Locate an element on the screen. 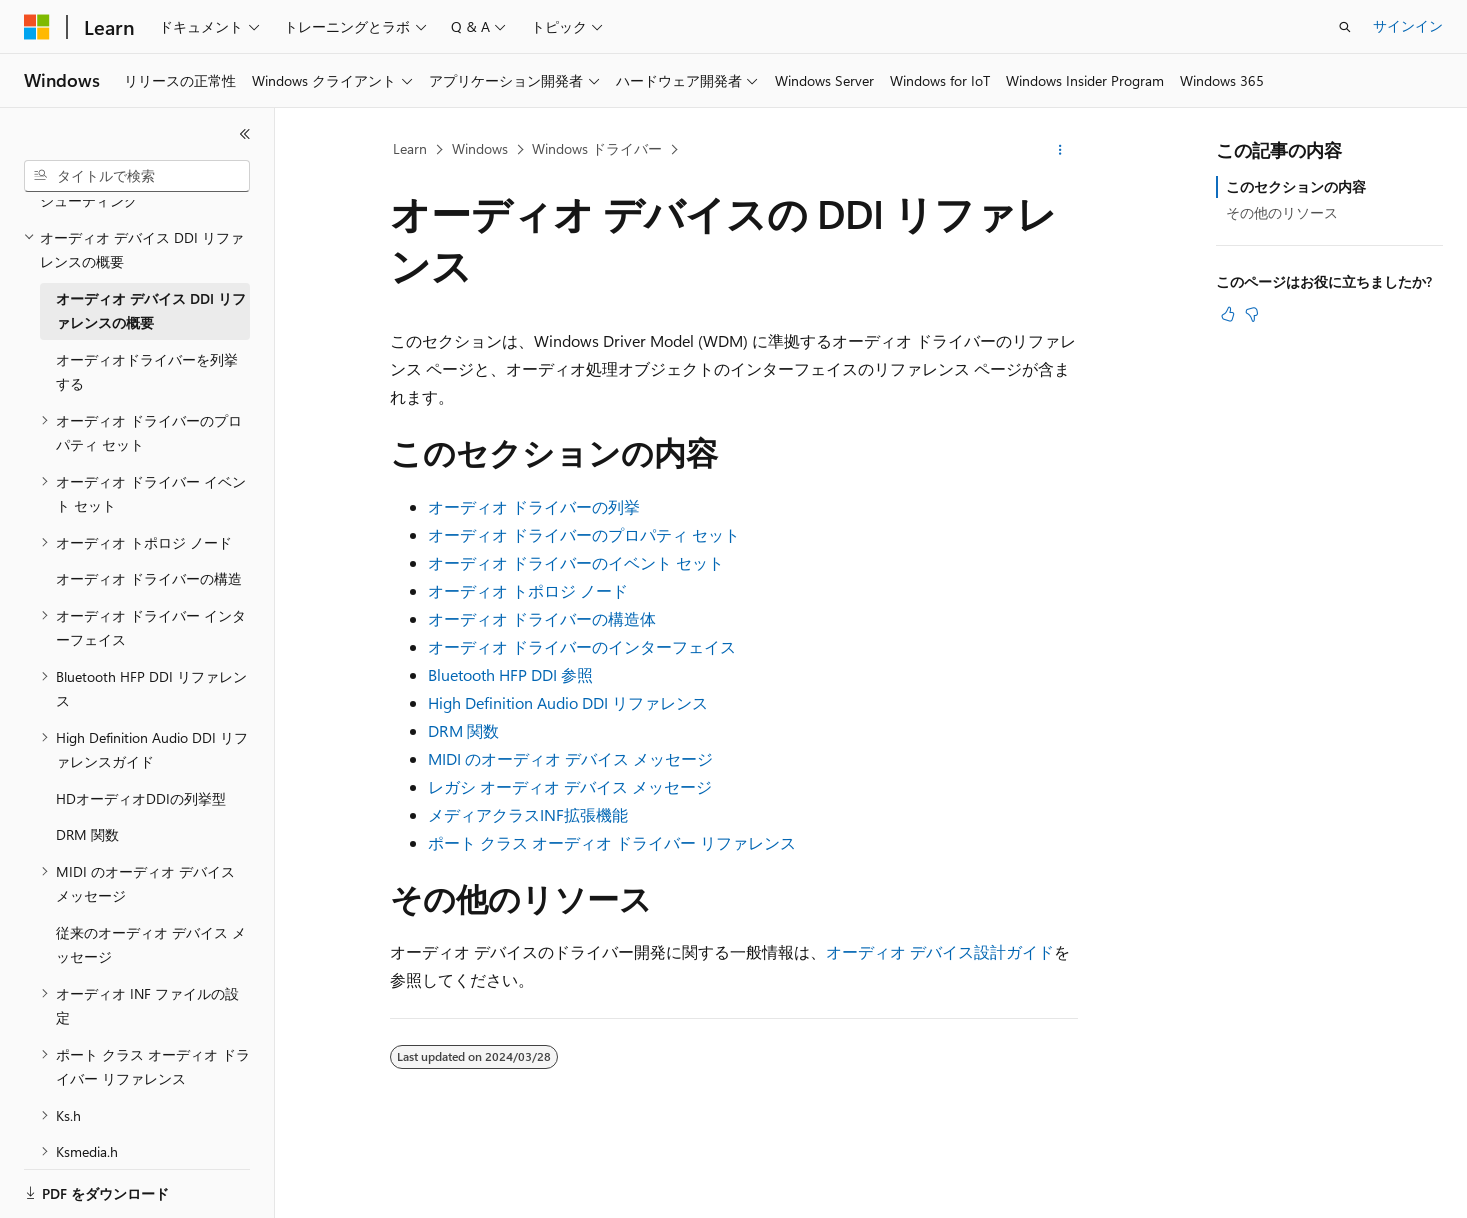 Image resolution: width=1467 pixels, height=1218 pixels. その他のリソース is located at coordinates (1282, 212).